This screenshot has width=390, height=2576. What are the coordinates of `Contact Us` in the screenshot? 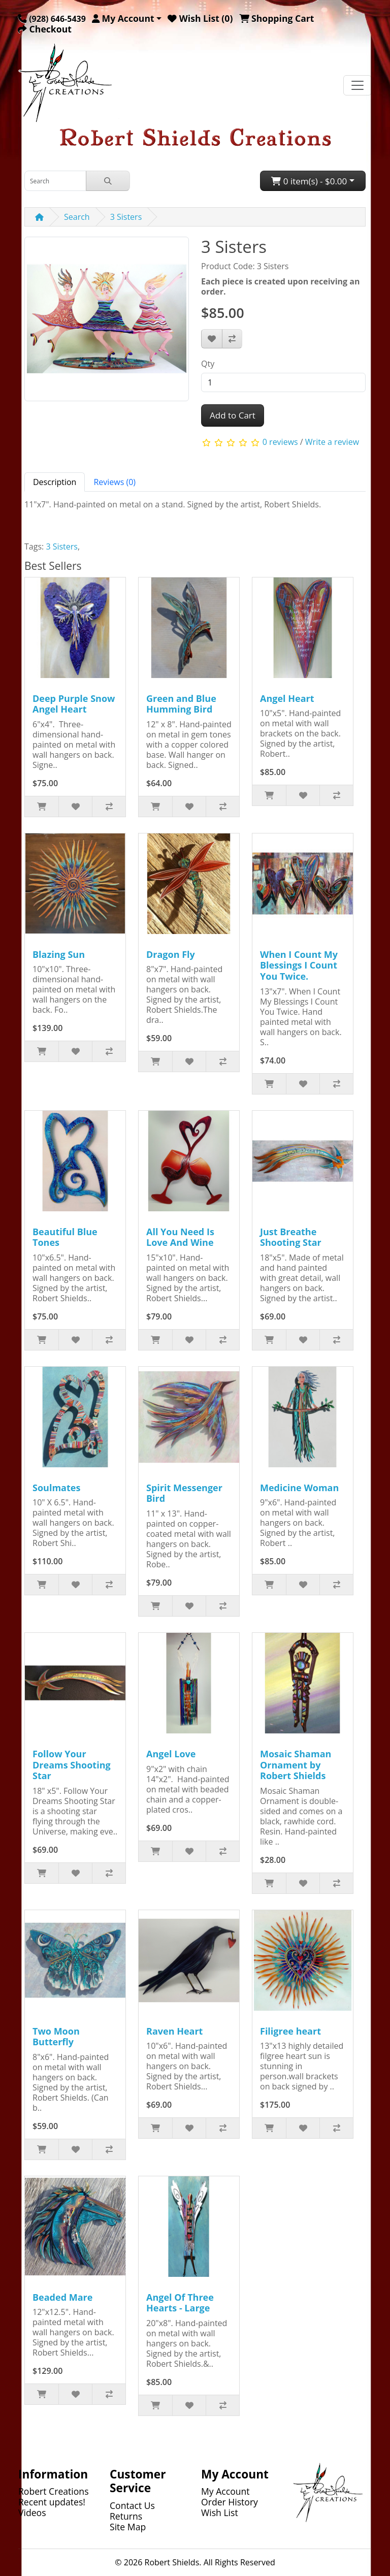 It's located at (132, 2505).